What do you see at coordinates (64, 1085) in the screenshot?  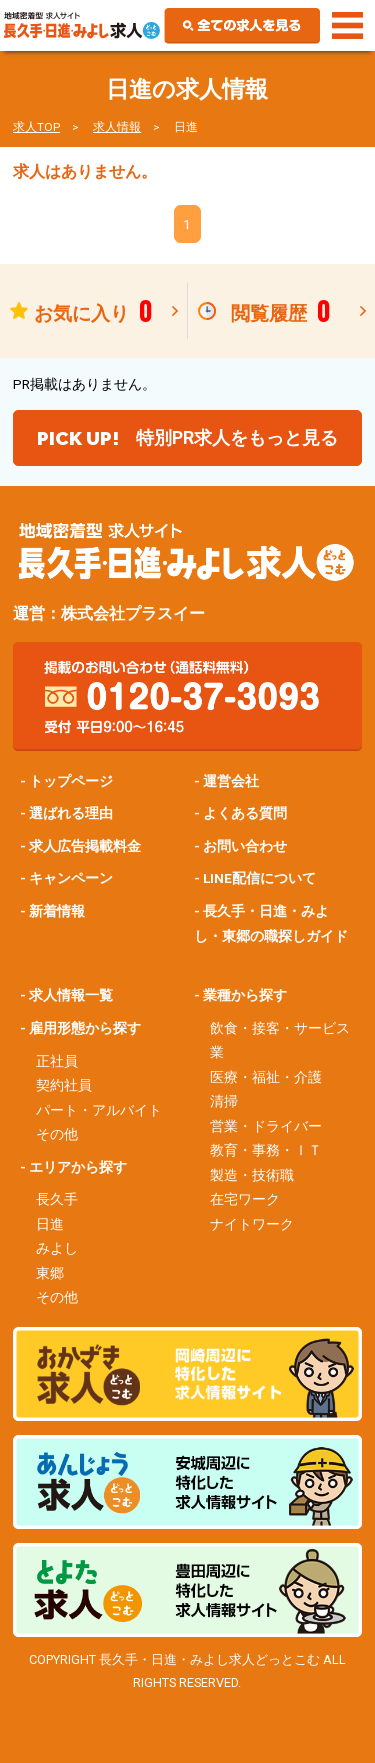 I see `契約社員` at bounding box center [64, 1085].